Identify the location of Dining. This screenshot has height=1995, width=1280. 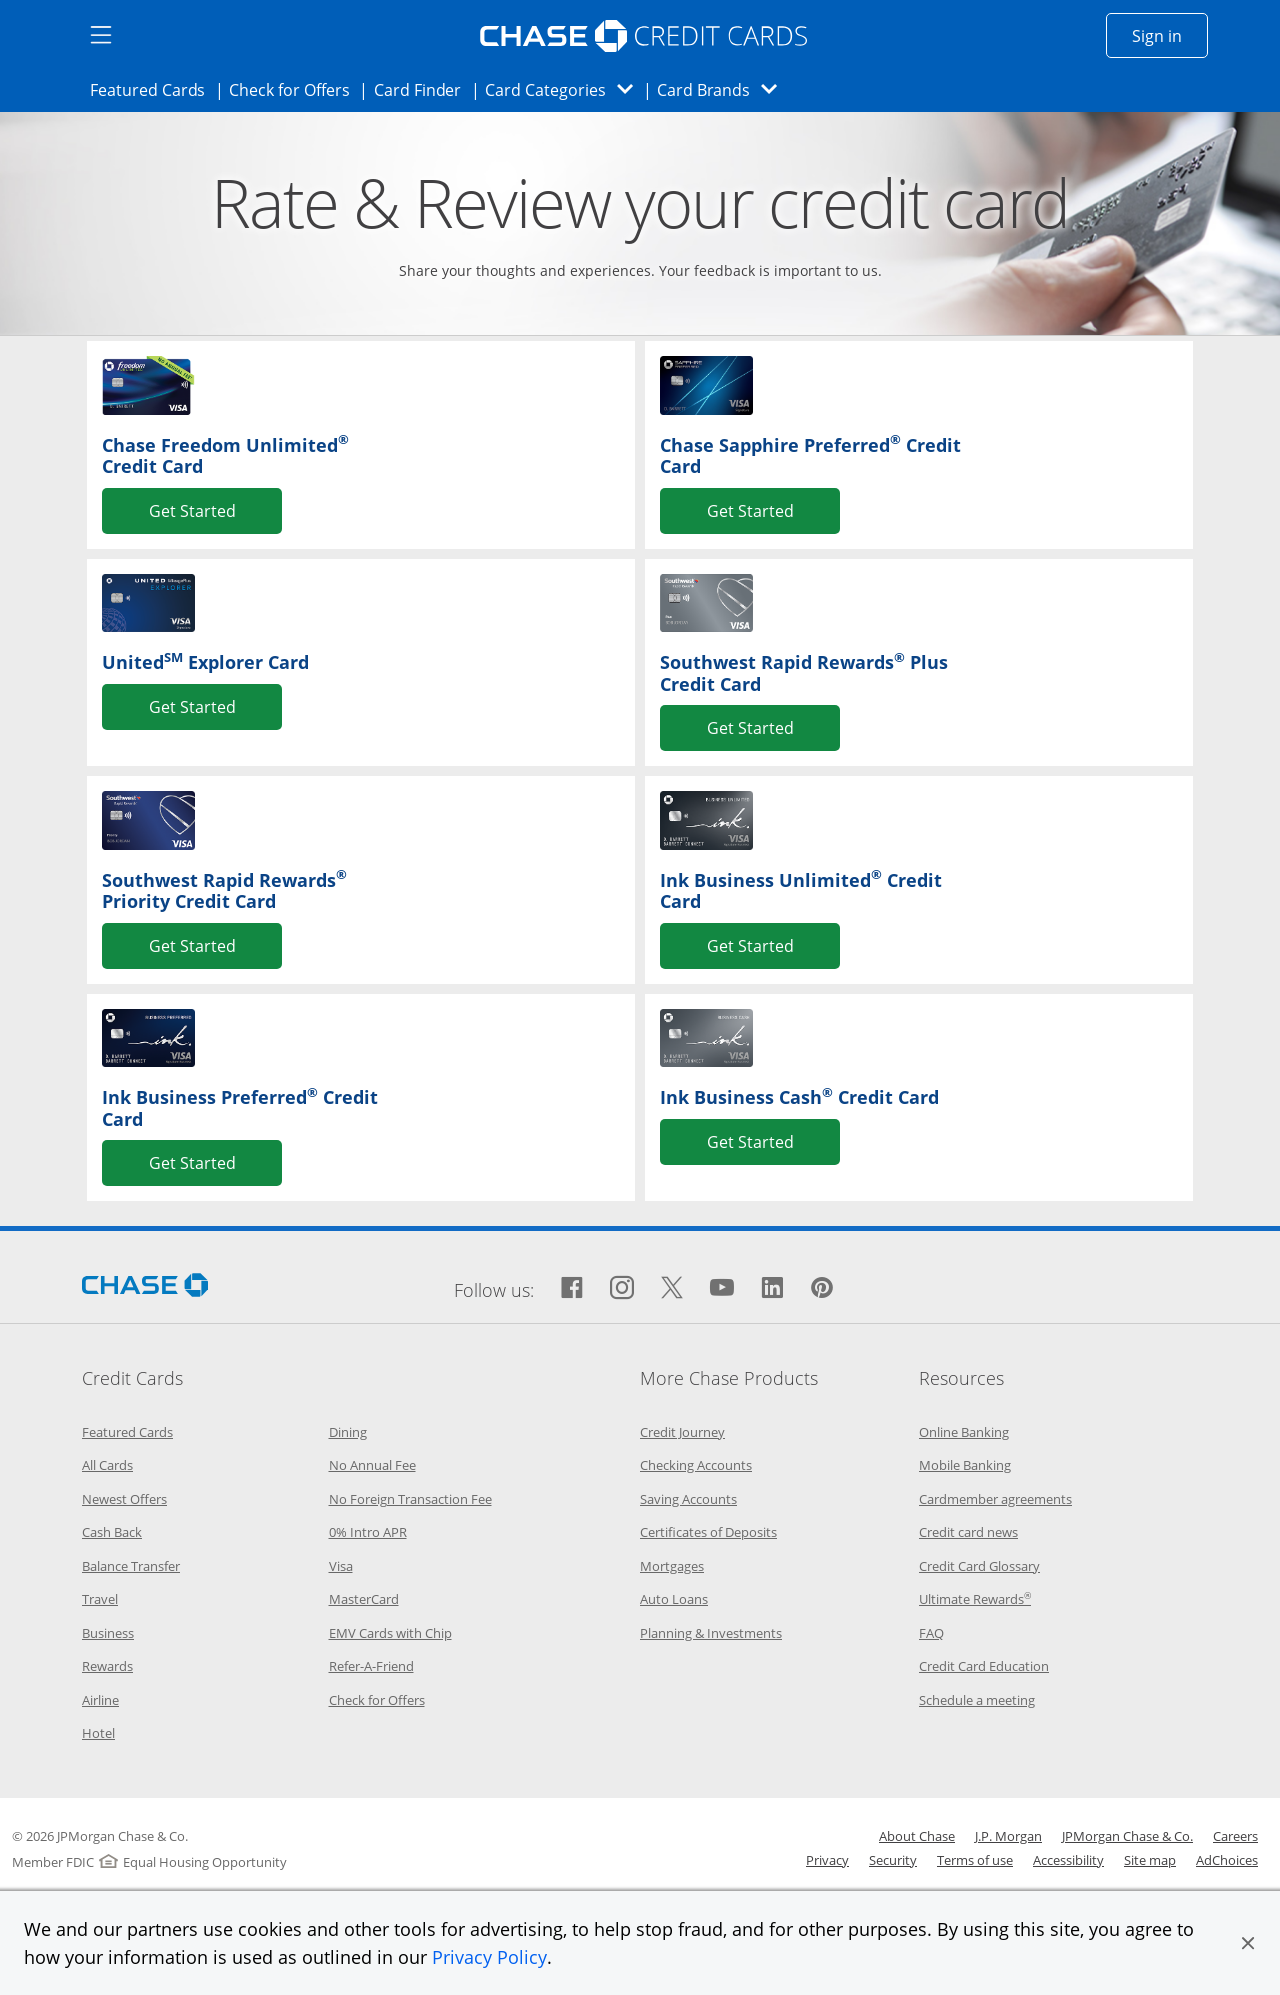
(348, 1432).